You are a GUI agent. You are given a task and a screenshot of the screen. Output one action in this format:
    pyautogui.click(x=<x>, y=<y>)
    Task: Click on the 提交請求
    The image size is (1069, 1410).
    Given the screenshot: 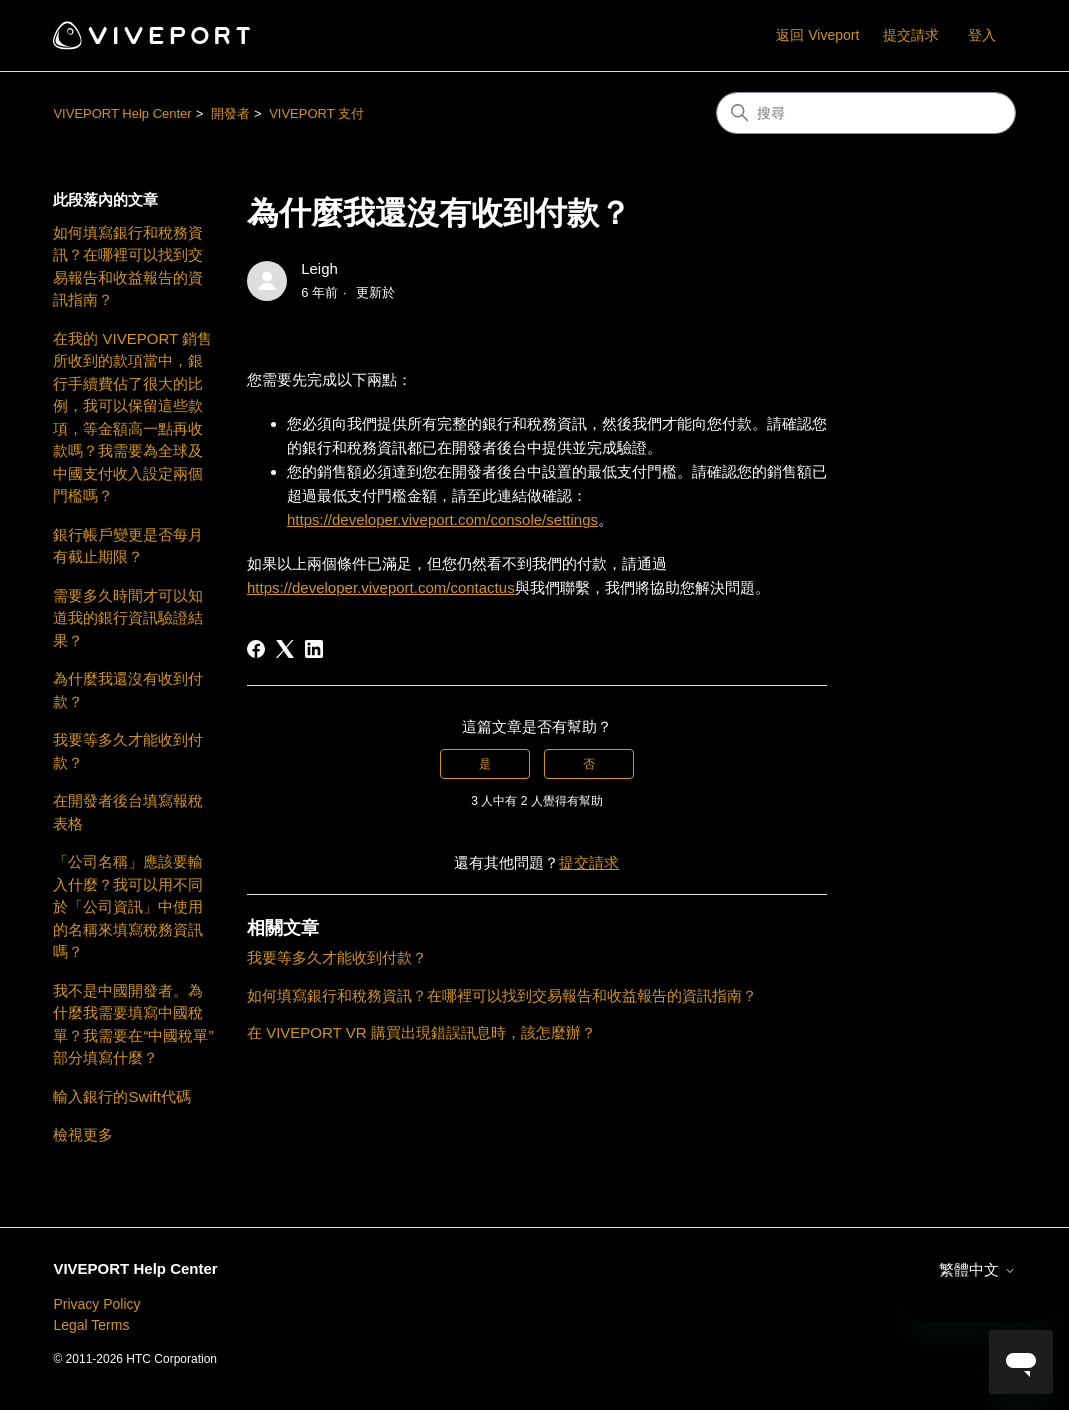 What is the action you would take?
    pyautogui.click(x=911, y=35)
    